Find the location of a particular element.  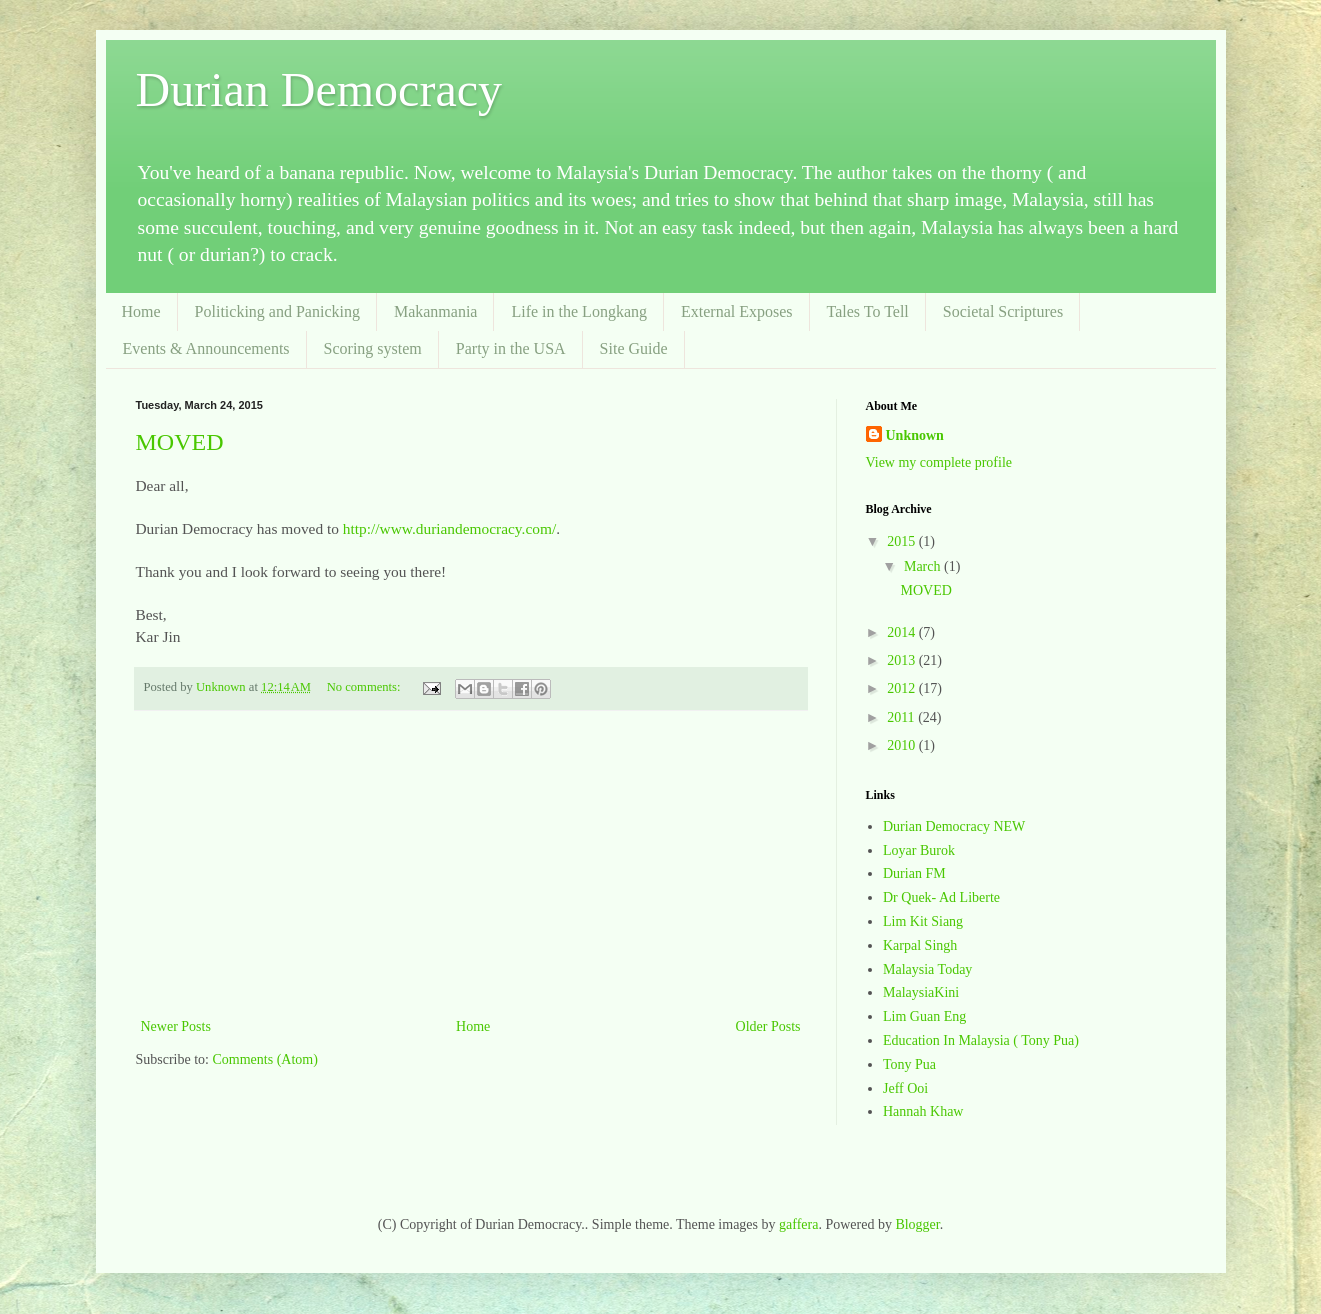

Politicking and Panicking is located at coordinates (277, 311).